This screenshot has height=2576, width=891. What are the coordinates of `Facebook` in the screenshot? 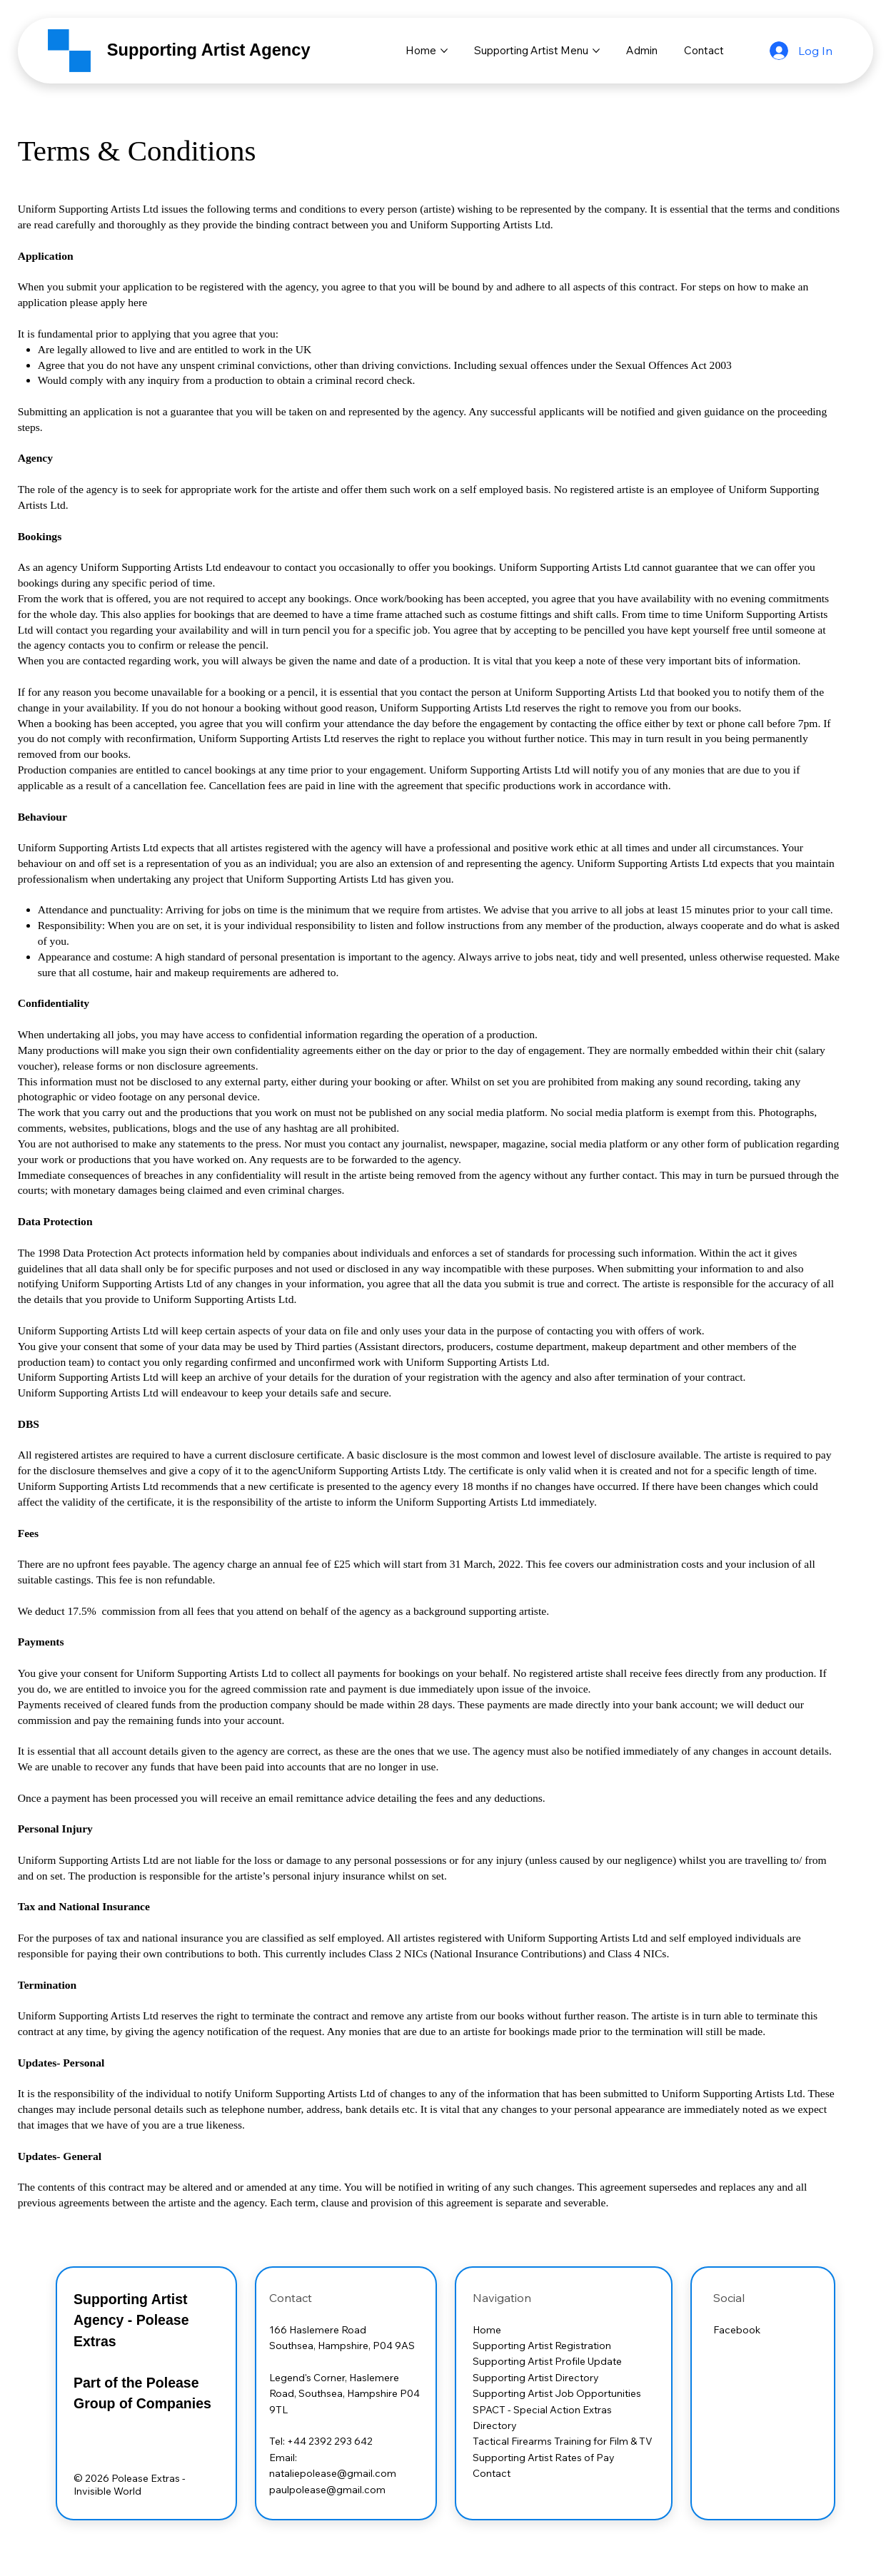 It's located at (736, 2329).